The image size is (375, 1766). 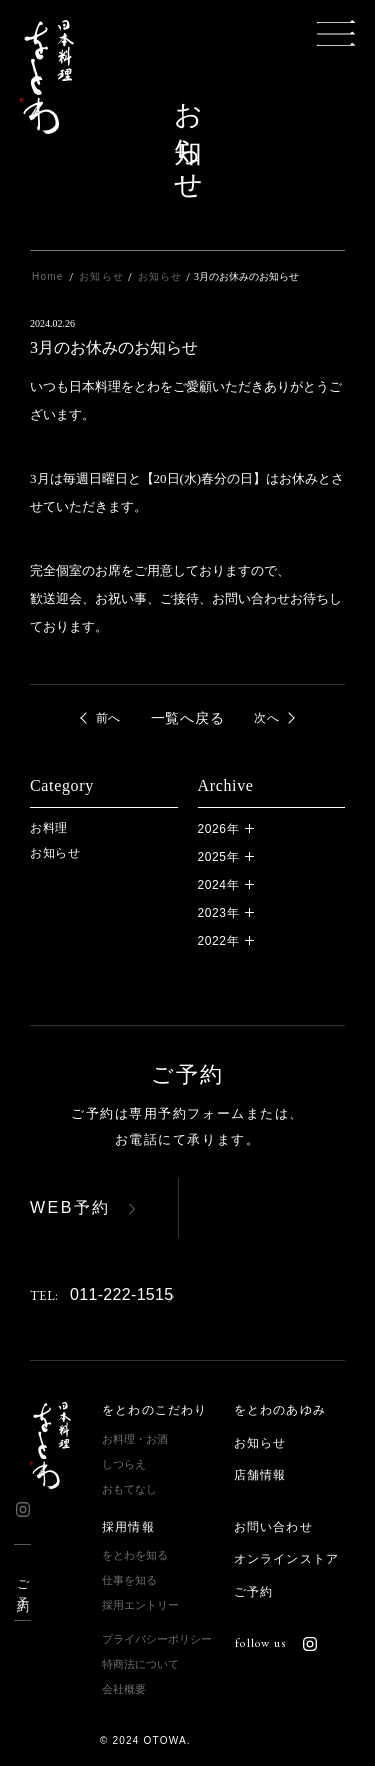 I want to click on をとわを知る, so click(x=135, y=1555).